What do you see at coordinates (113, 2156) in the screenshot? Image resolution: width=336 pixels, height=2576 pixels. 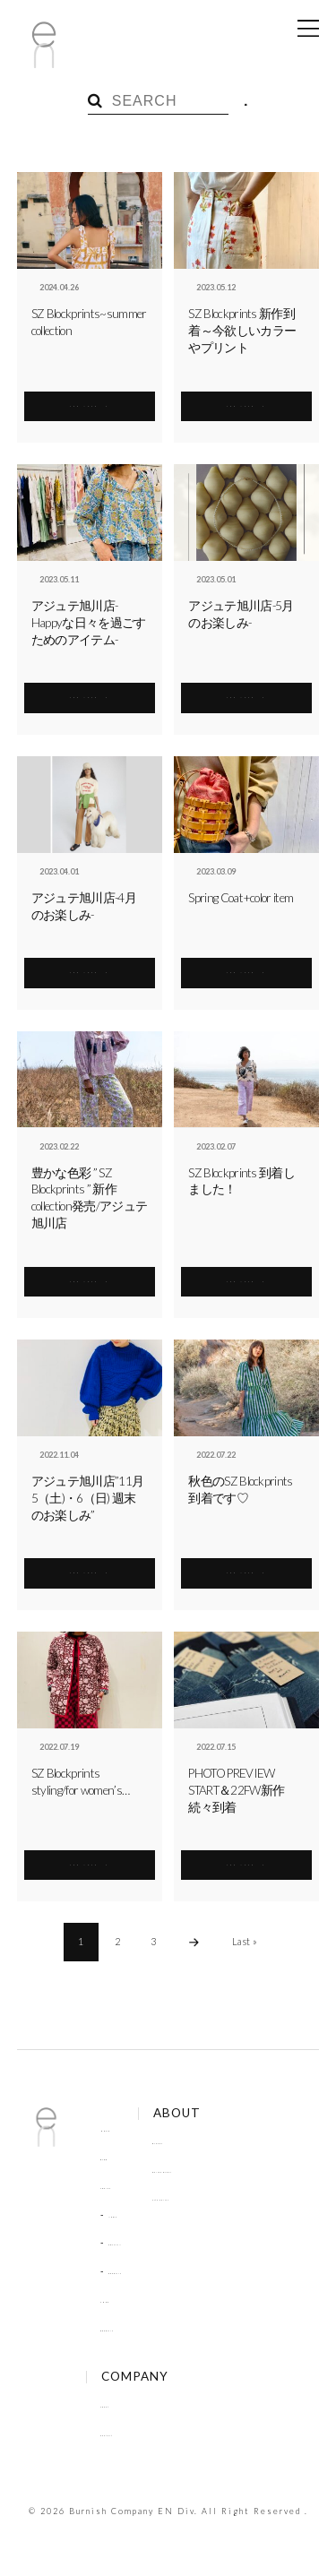 I see `BLOG` at bounding box center [113, 2156].